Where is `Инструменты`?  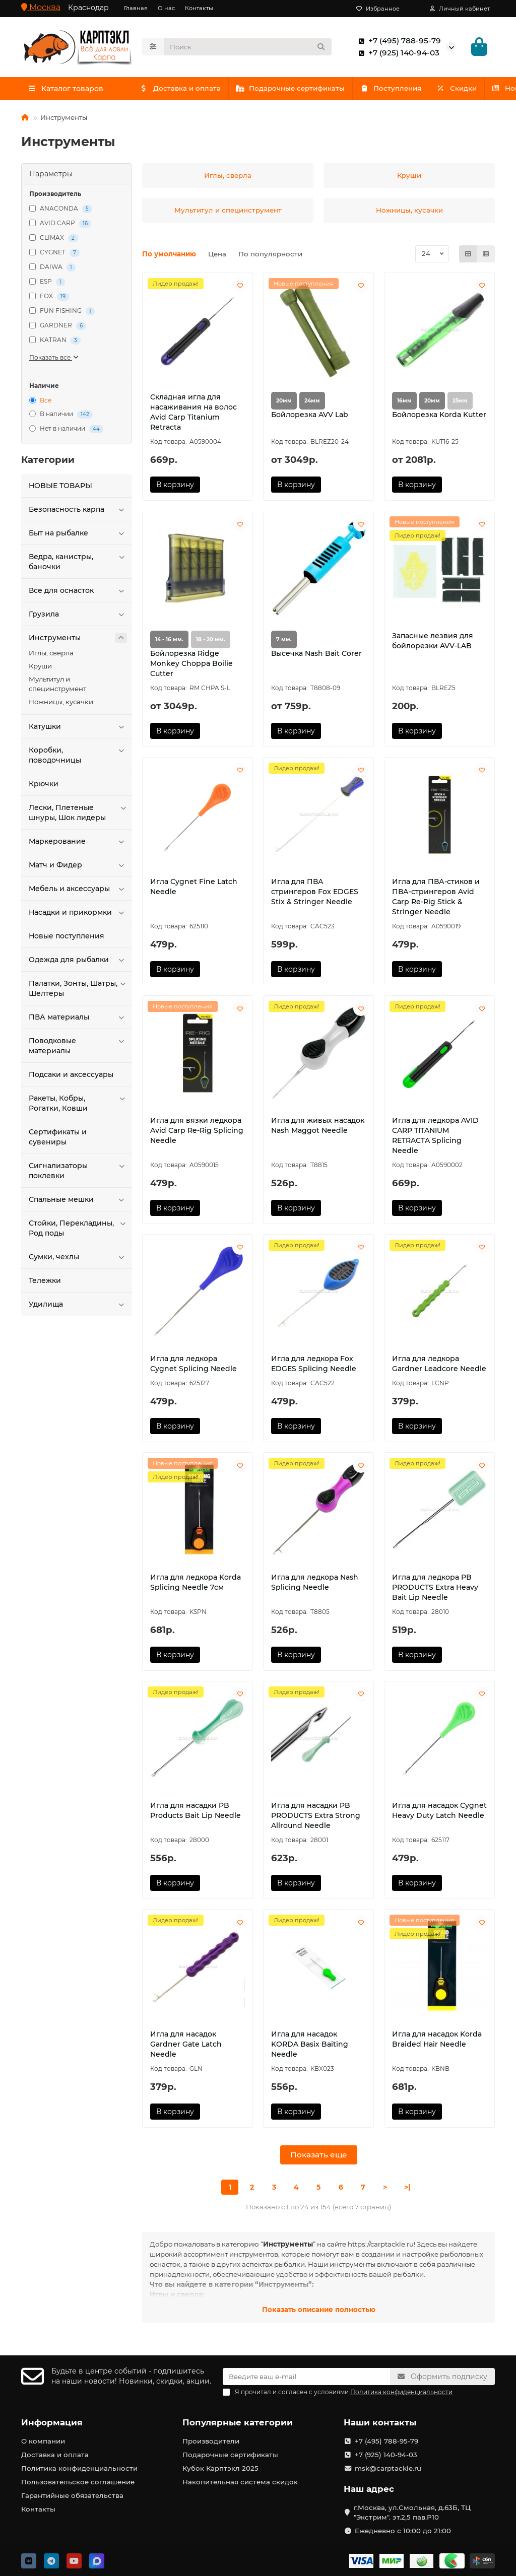
Инструменты is located at coordinates (78, 638).